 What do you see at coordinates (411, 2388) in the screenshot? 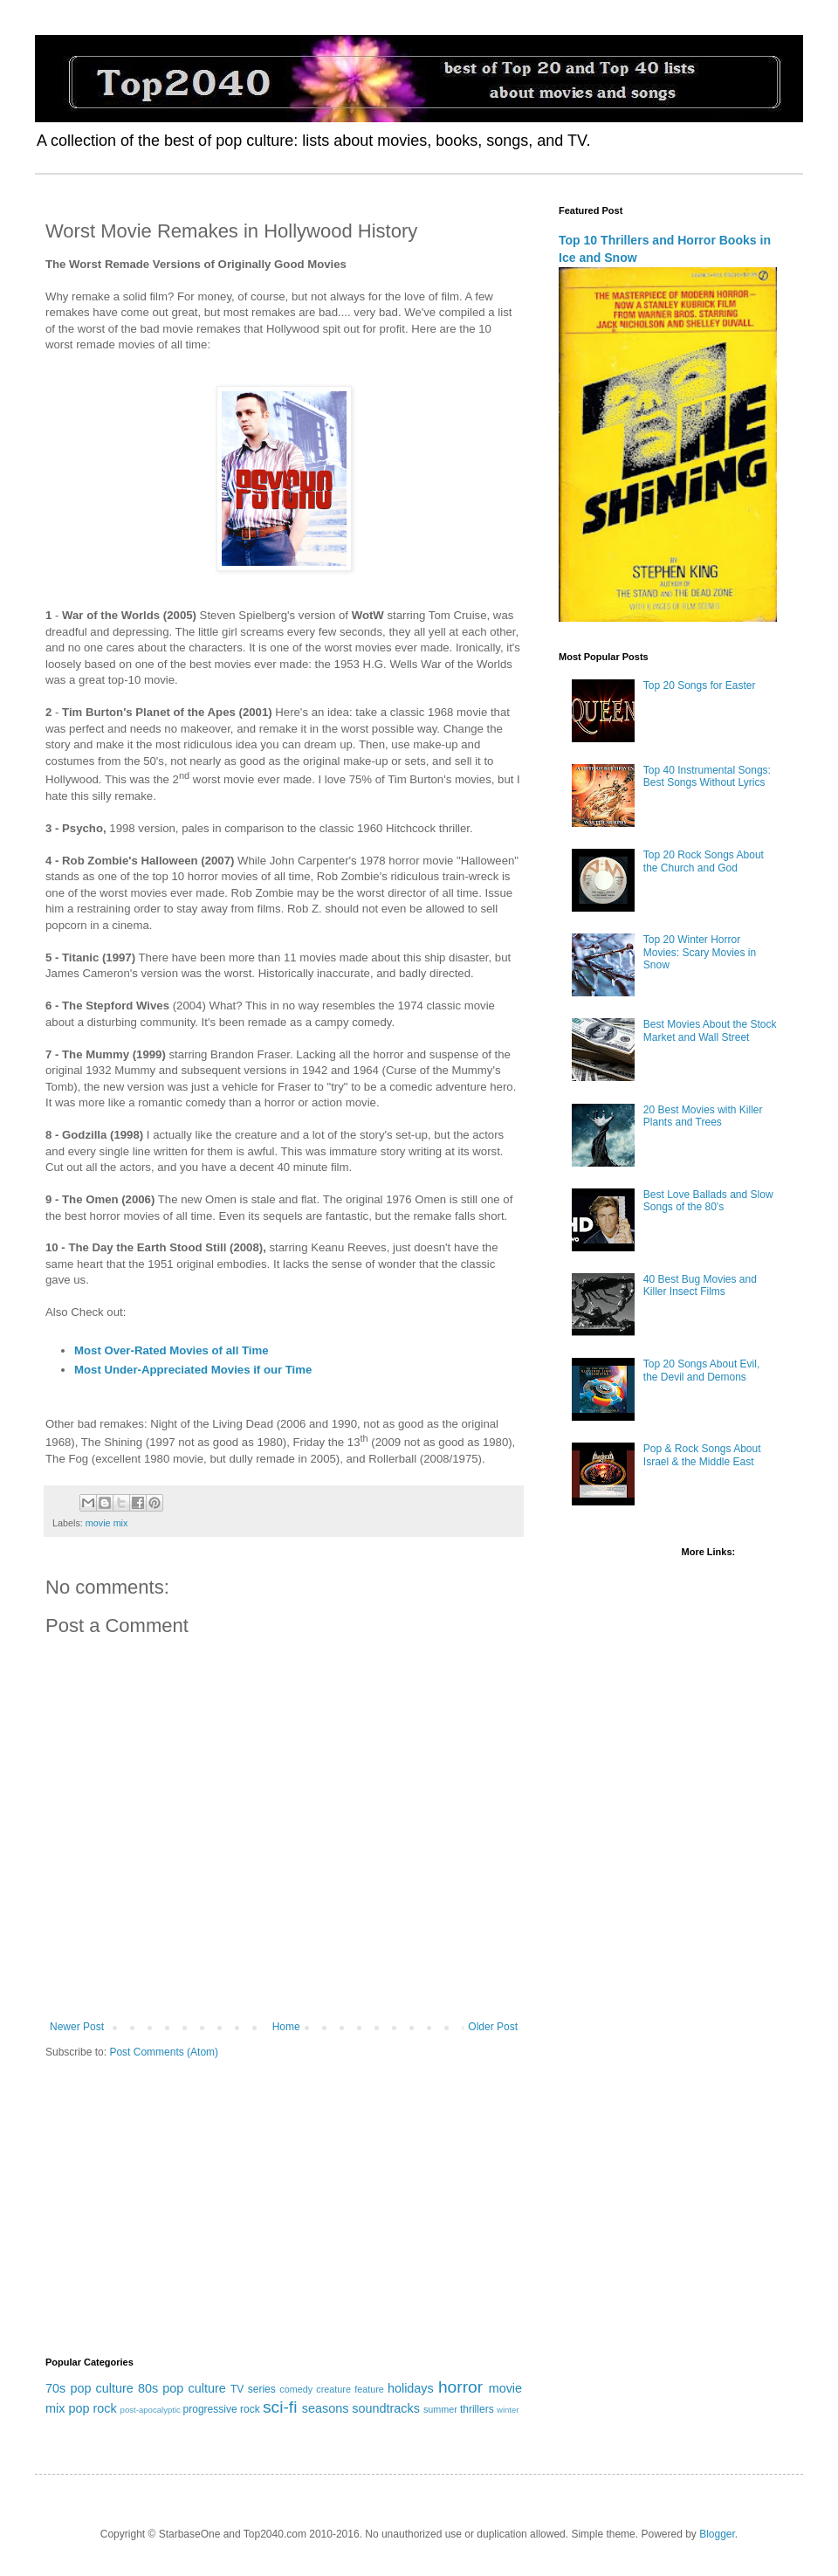
I see `holidays` at bounding box center [411, 2388].